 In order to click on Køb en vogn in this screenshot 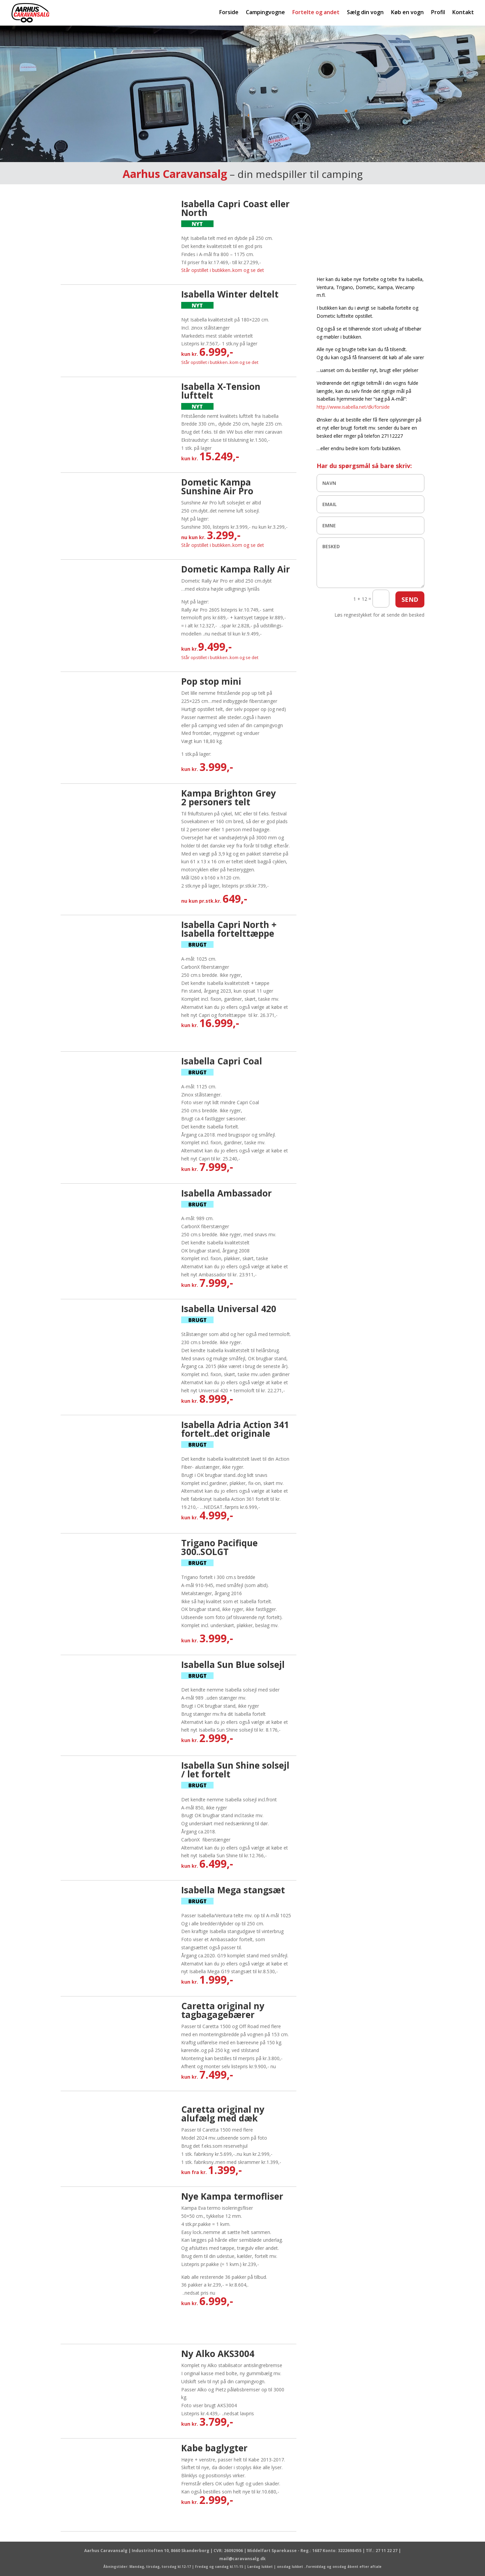, I will do `click(407, 13)`.